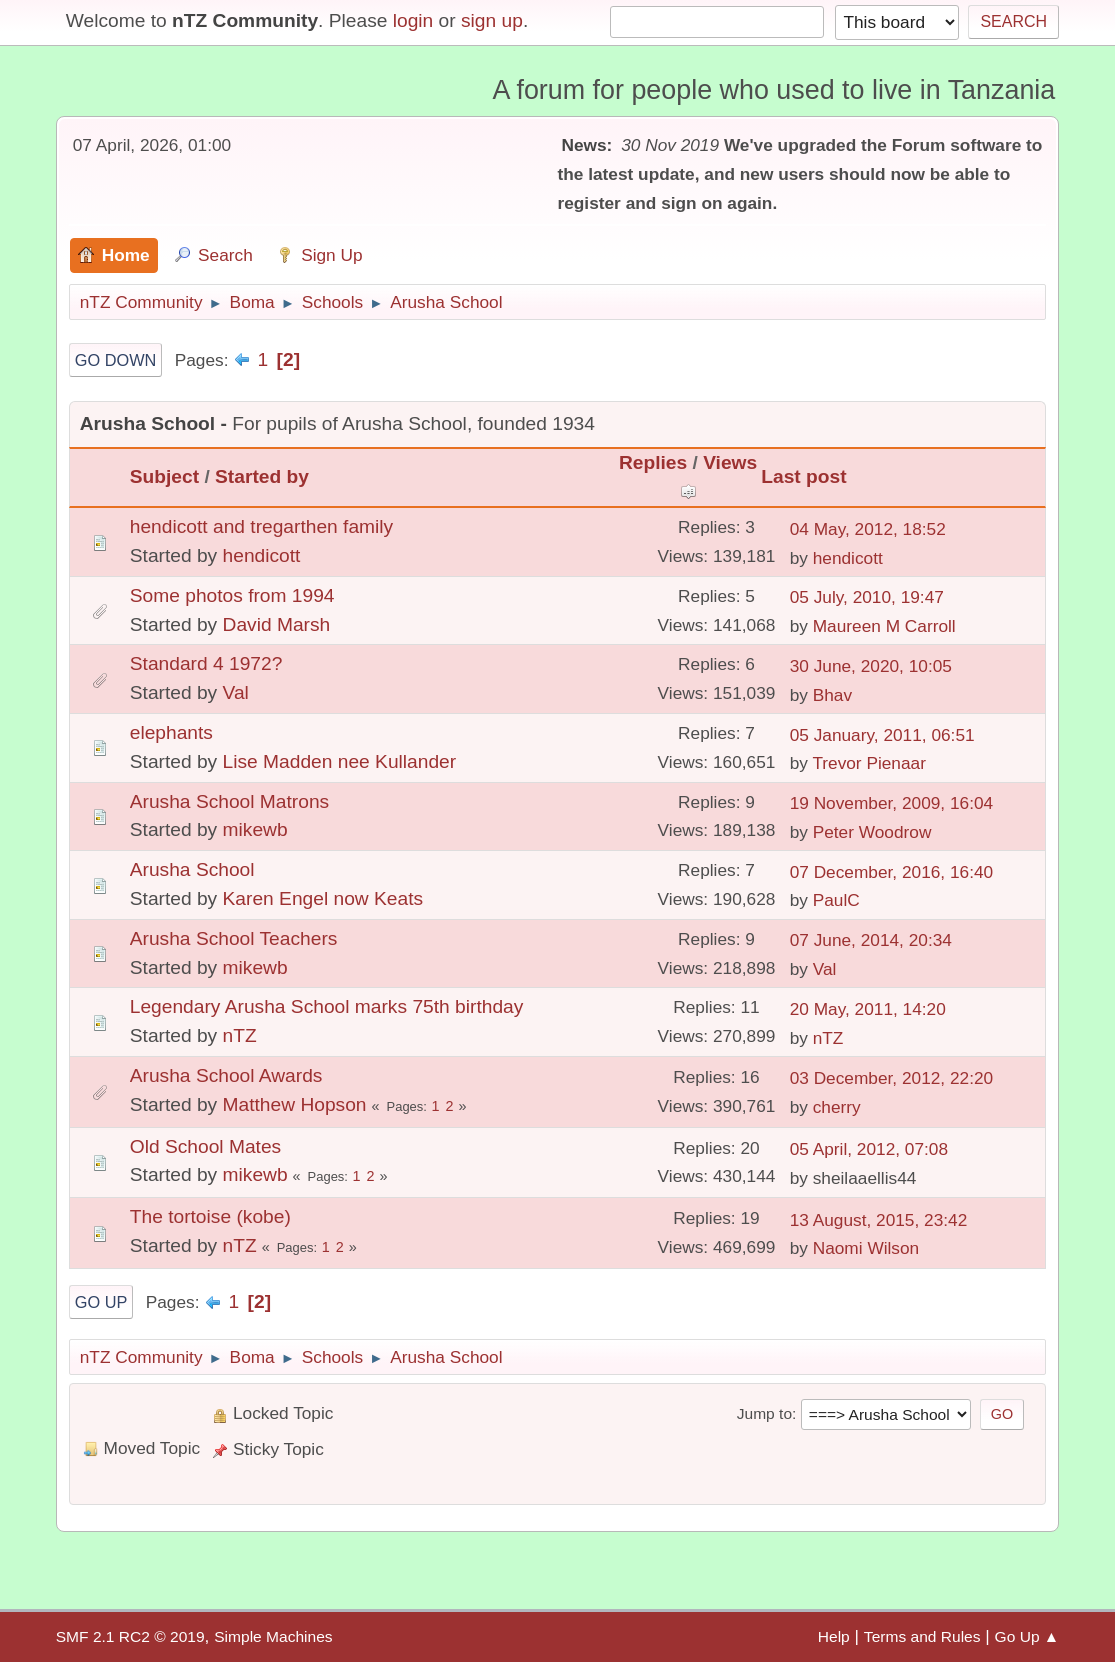 This screenshot has width=1115, height=1662. I want to click on 04 May, 2012, 18:52, so click(868, 529).